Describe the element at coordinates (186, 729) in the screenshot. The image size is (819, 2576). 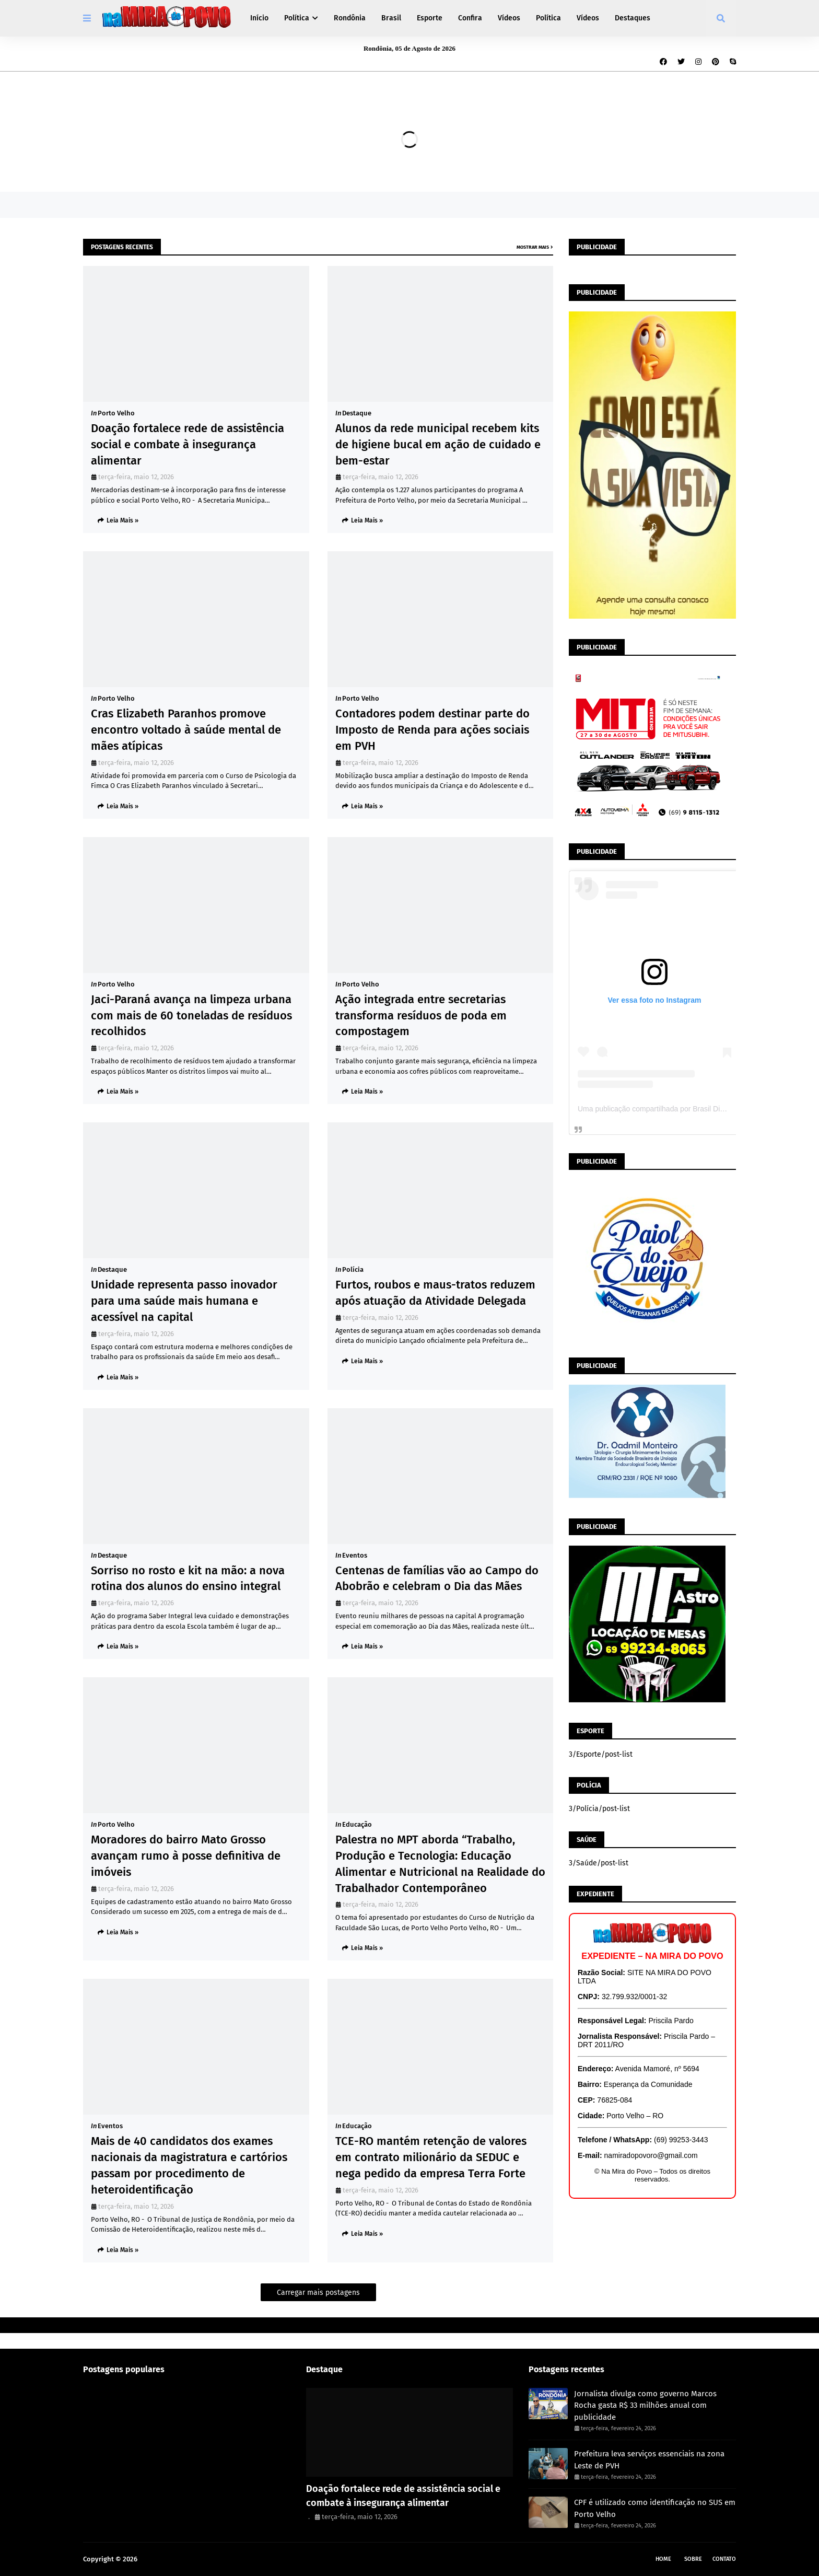
I see `Cras Elizabeth Paranhos promove encontro voltado à saúde mental de mães atípicas` at that location.